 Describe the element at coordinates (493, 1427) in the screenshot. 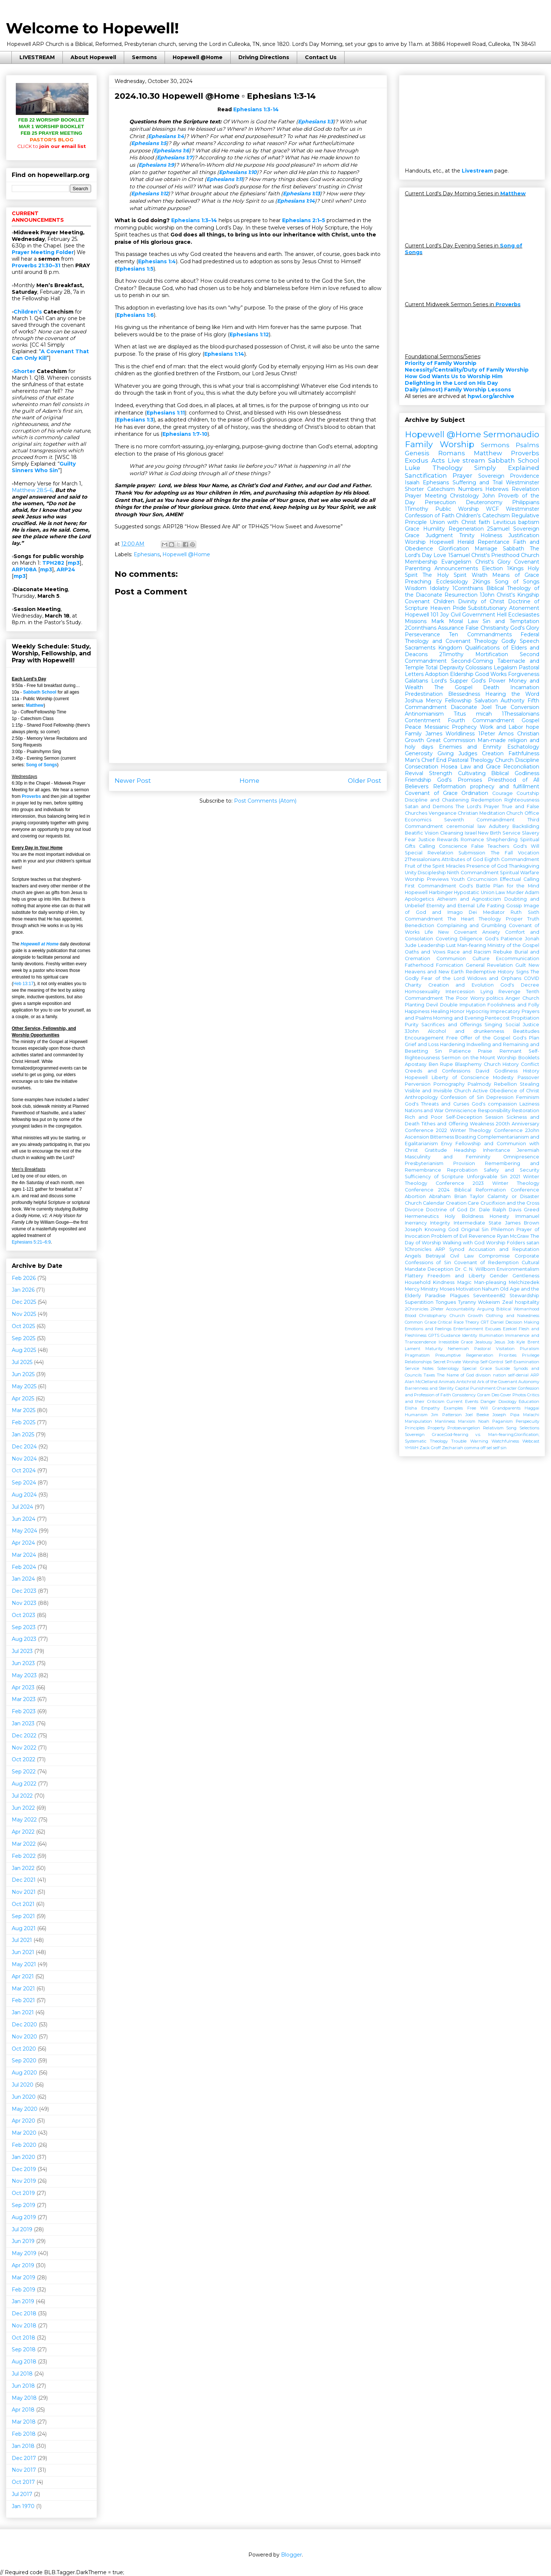

I see `Relativism` at that location.